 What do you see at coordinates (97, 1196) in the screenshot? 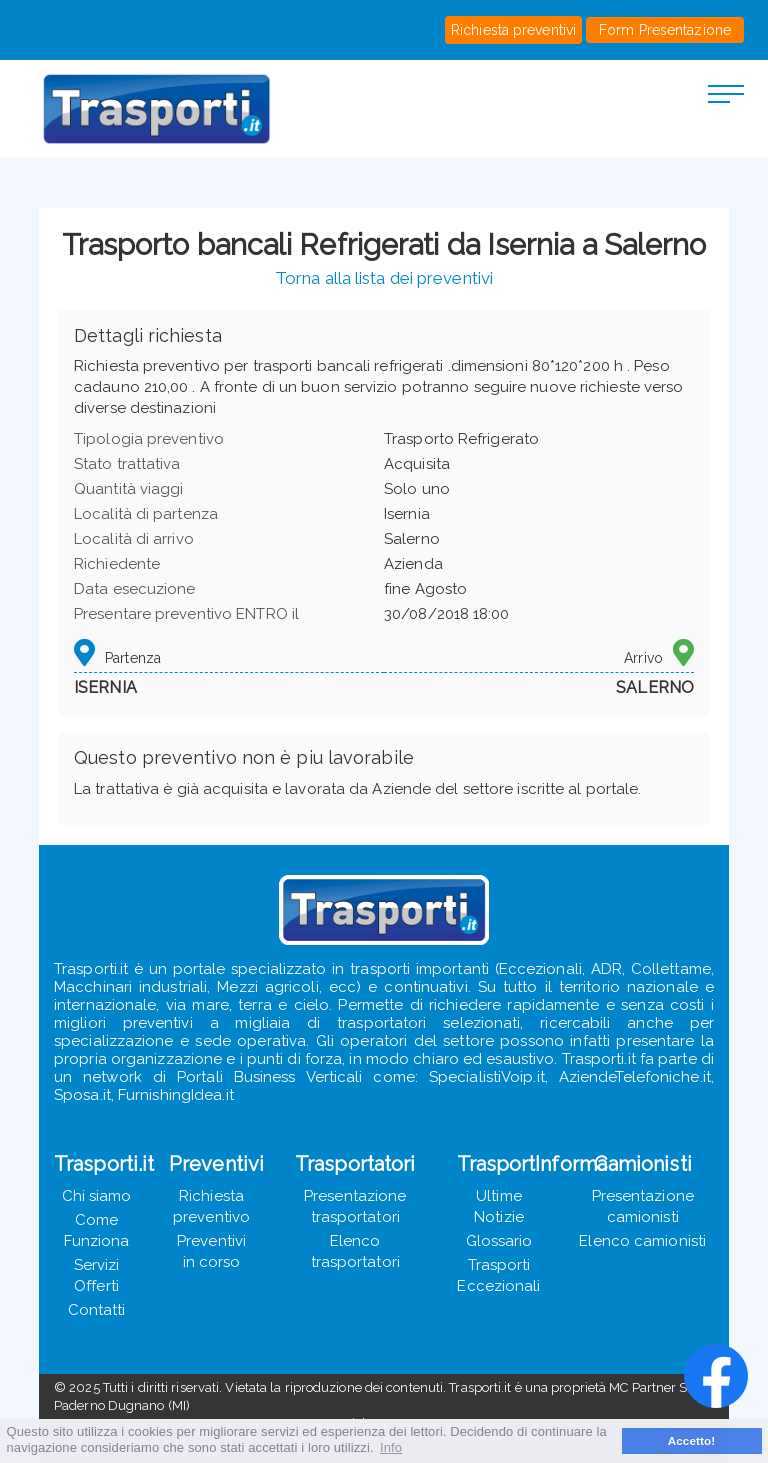
I see `Chi siamo` at bounding box center [97, 1196].